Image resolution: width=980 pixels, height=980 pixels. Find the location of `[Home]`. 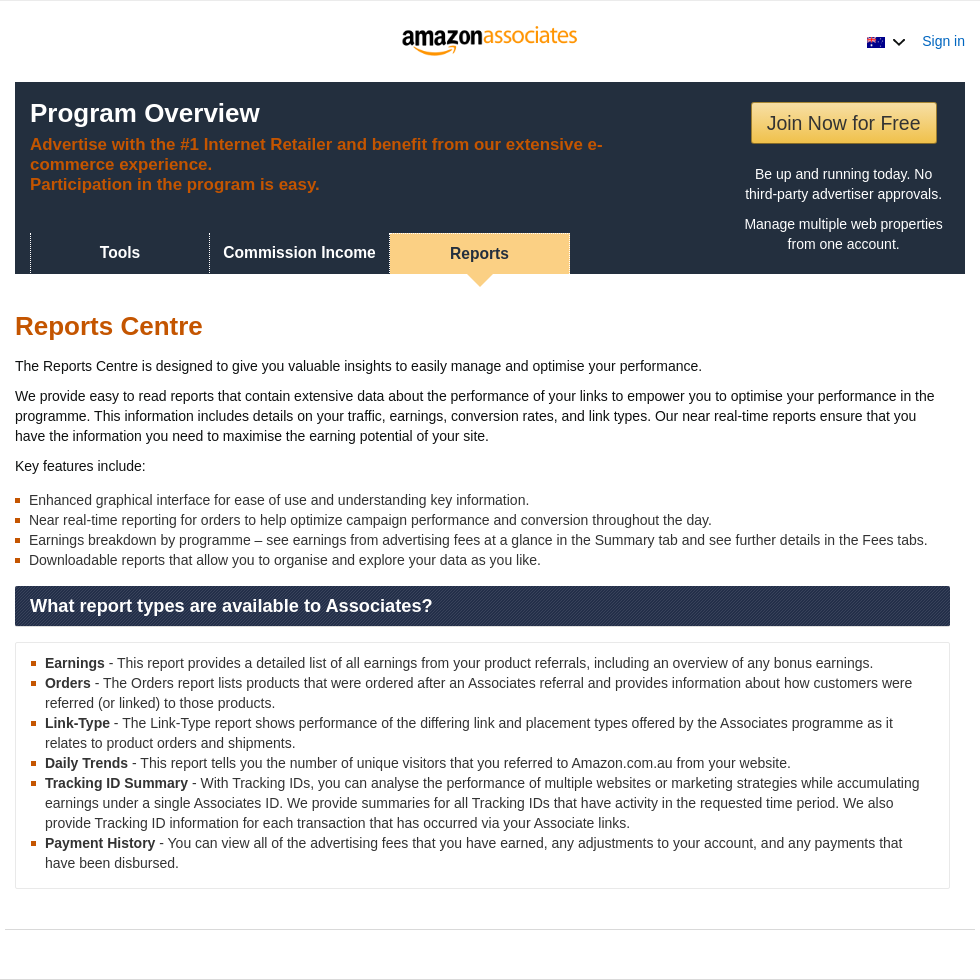

[Home] is located at coordinates (490, 41).